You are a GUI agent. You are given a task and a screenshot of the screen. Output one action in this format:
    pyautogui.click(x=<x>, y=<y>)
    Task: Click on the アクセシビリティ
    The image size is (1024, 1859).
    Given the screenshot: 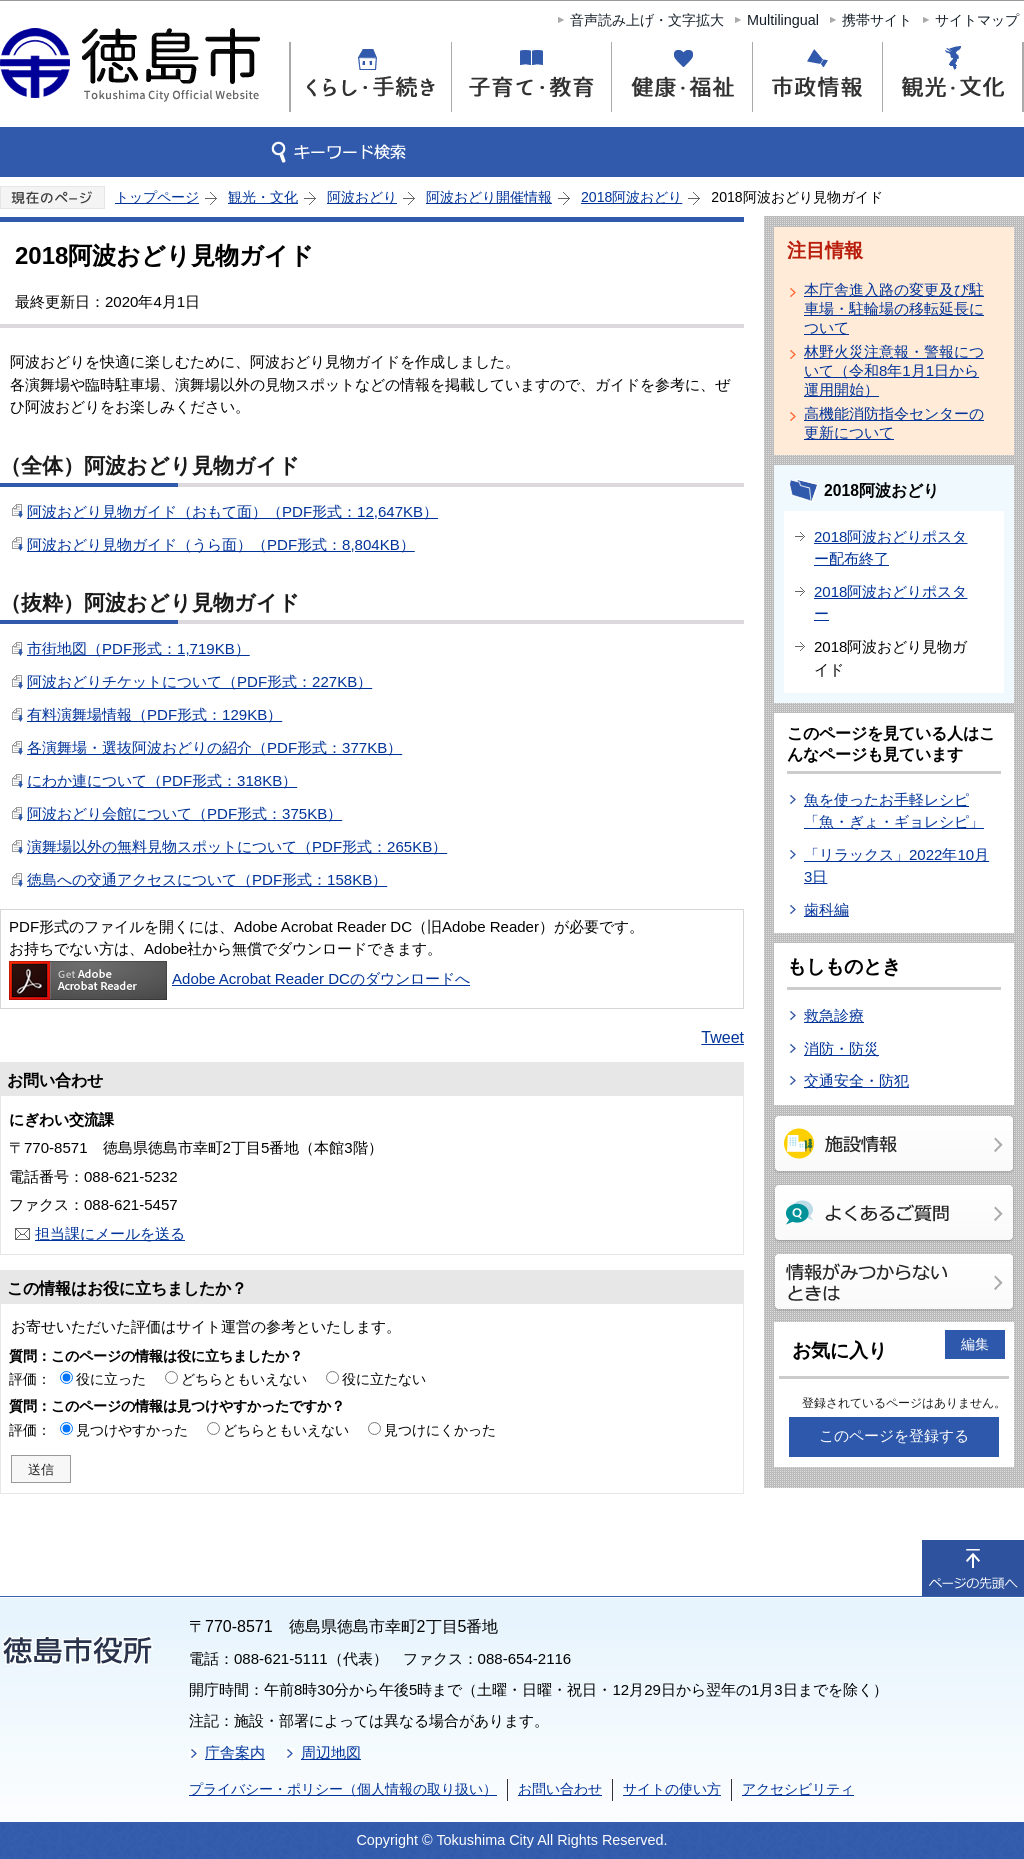 What is the action you would take?
    pyautogui.click(x=798, y=1789)
    